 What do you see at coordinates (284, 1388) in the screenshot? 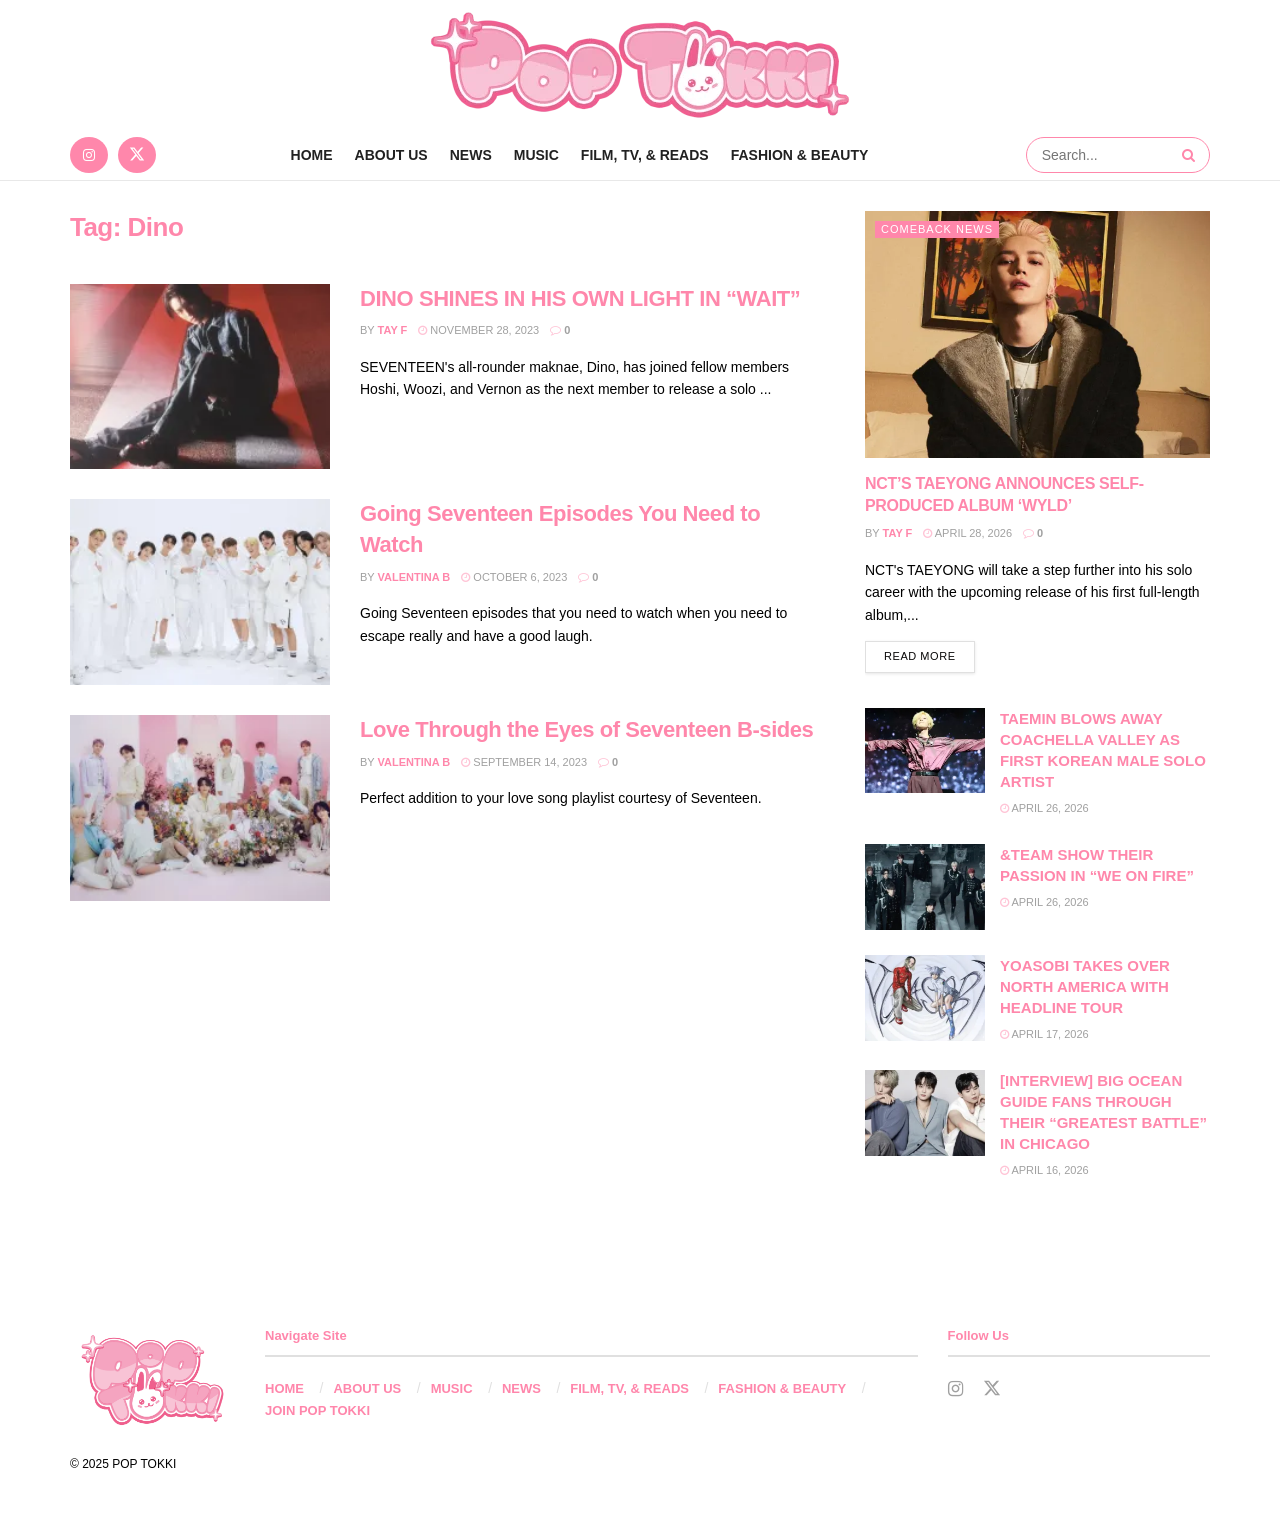
I see `HOME` at bounding box center [284, 1388].